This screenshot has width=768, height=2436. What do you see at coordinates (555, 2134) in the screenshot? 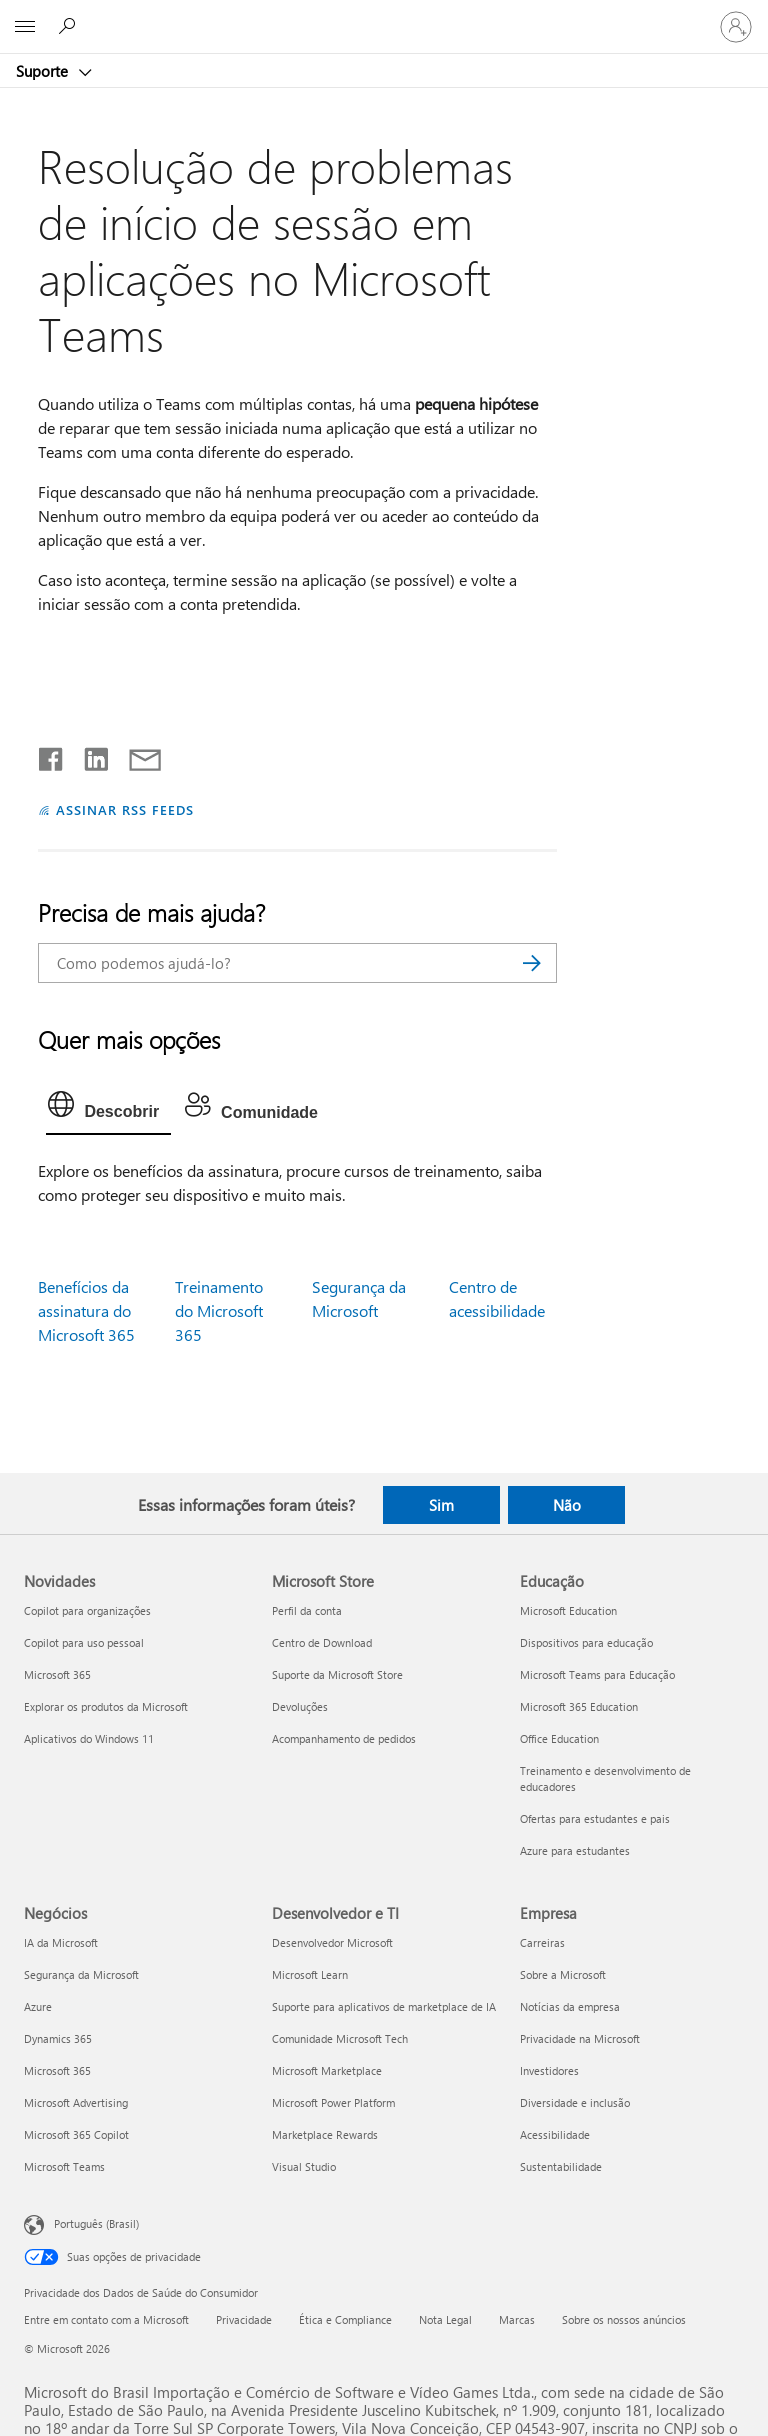
I see `Acessibilidade [Acessibilidade Empresa]` at bounding box center [555, 2134].